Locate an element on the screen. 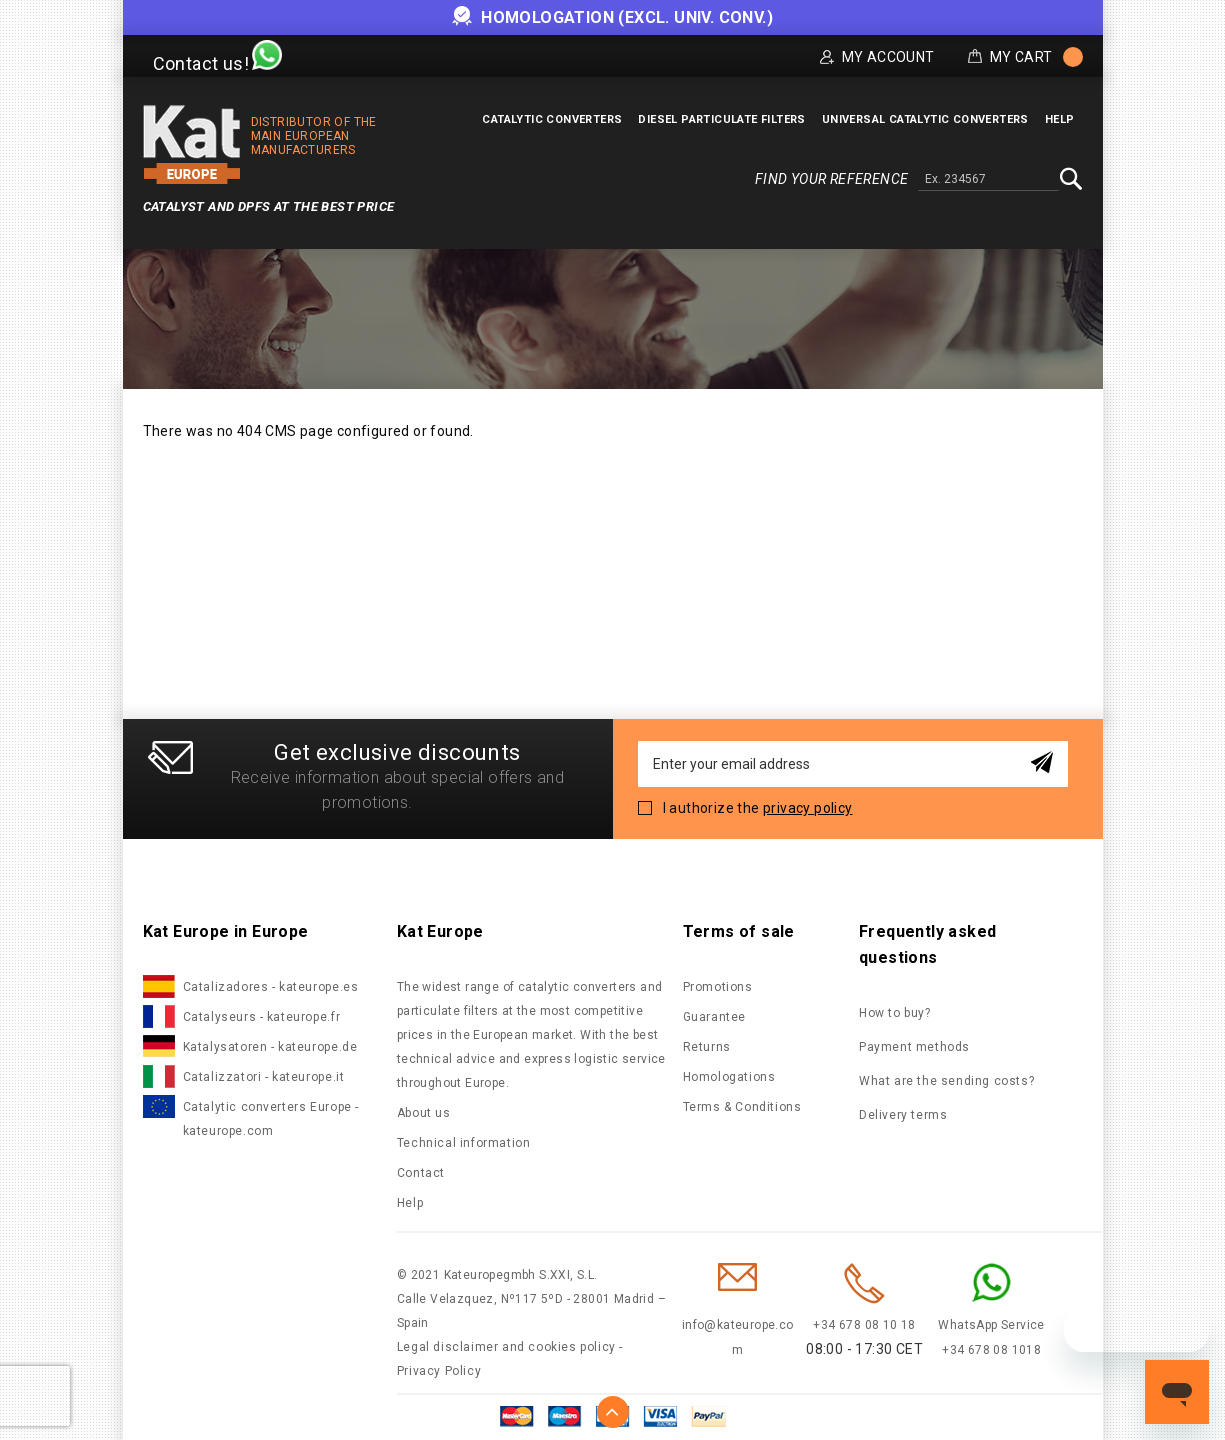 This screenshot has width=1225, height=1440. privacy policy is located at coordinates (808, 808).